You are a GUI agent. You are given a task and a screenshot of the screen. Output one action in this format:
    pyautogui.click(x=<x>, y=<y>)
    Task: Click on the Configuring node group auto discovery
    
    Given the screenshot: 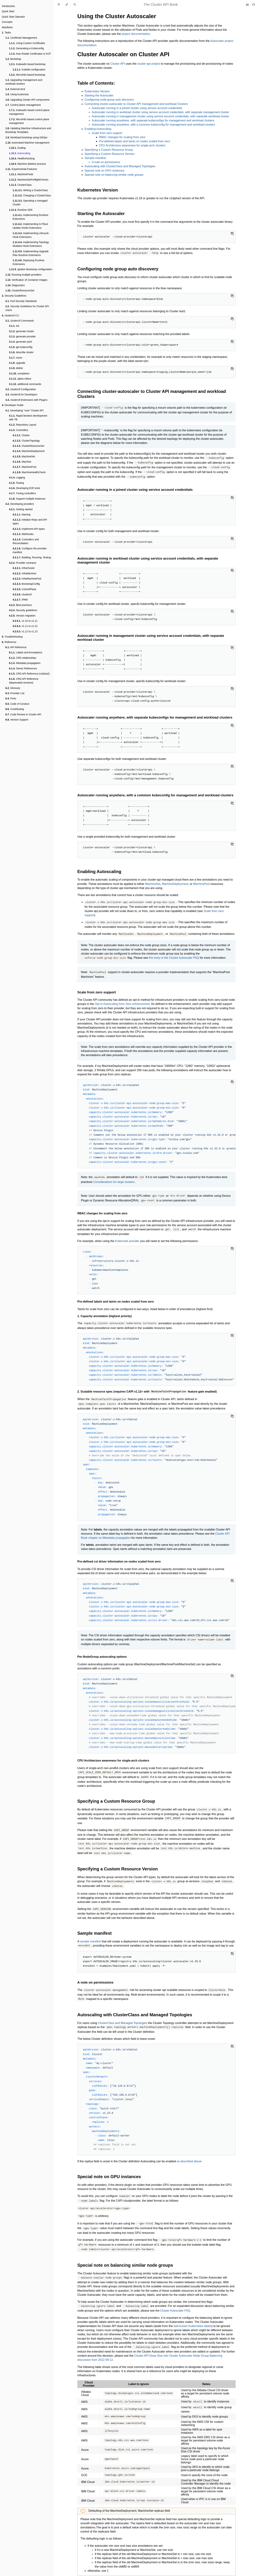 What is the action you would take?
    pyautogui.click(x=109, y=99)
    